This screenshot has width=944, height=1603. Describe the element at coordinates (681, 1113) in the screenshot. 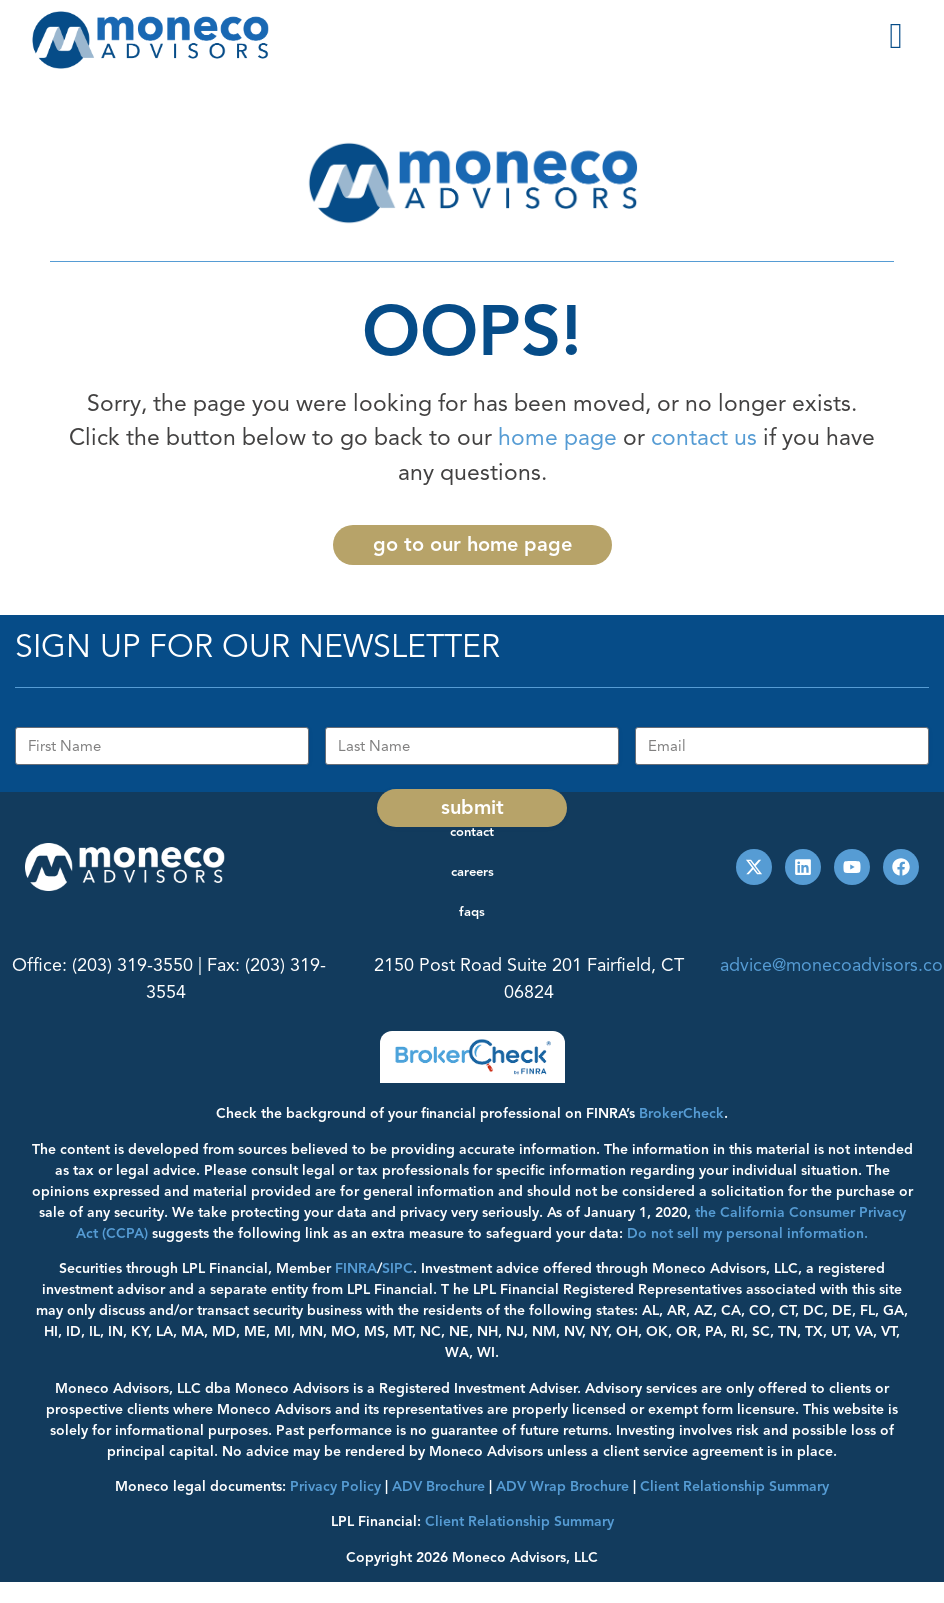

I see `BrokerCheck` at that location.